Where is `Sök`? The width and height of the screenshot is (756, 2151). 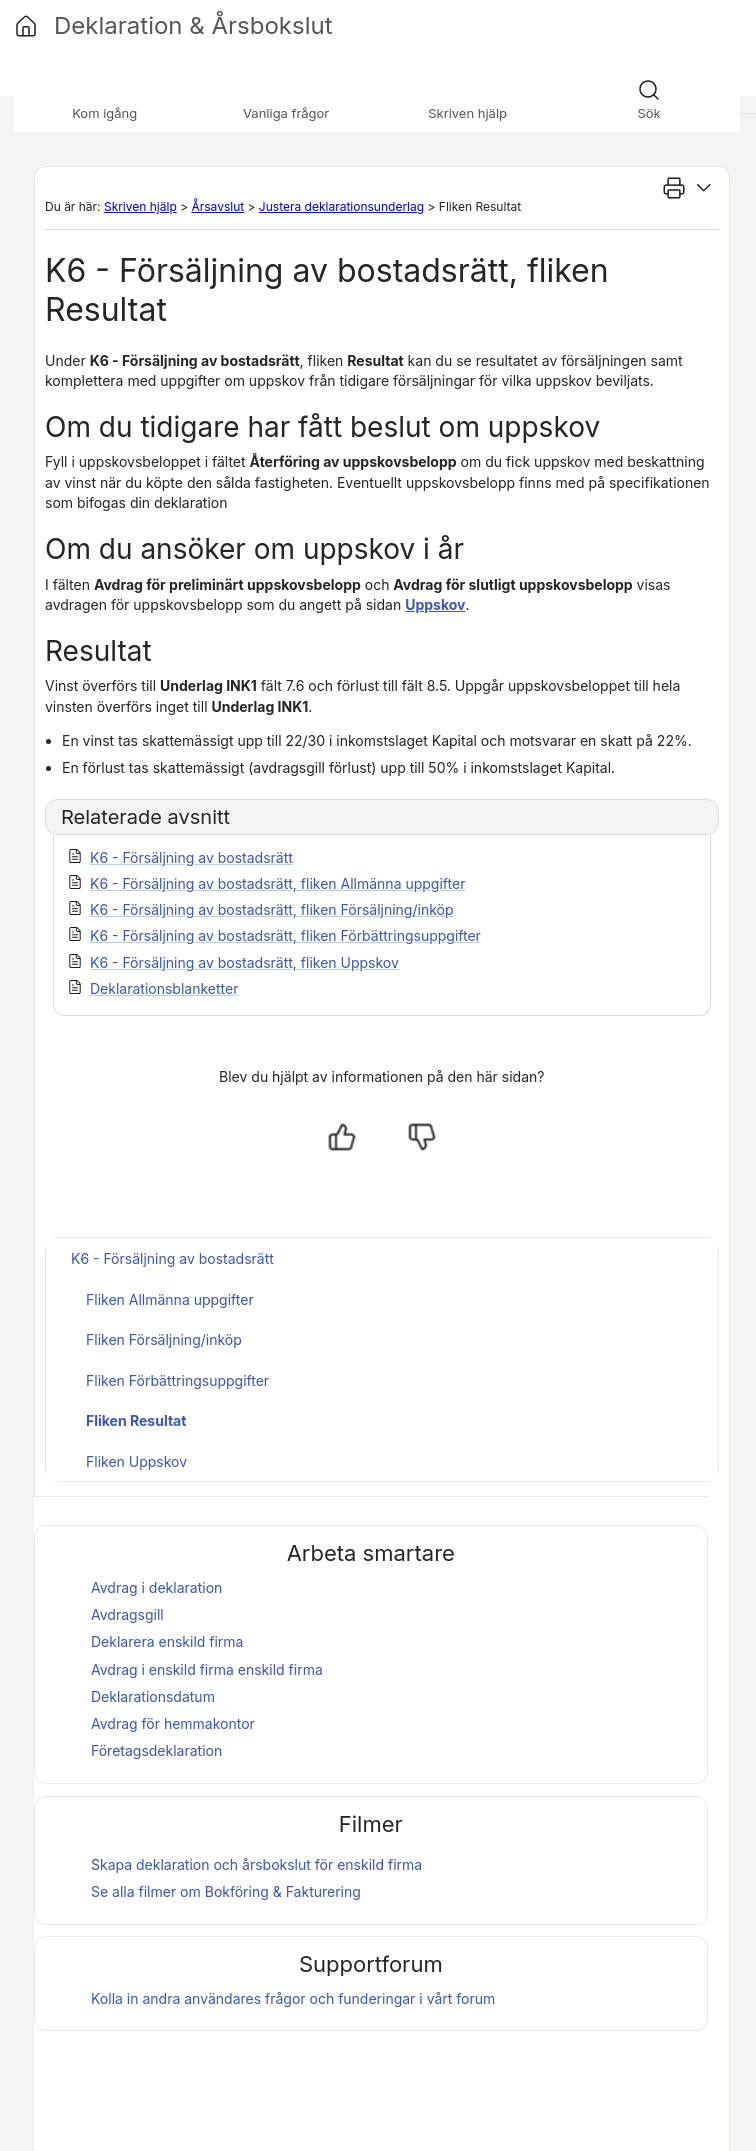 Sök is located at coordinates (648, 113).